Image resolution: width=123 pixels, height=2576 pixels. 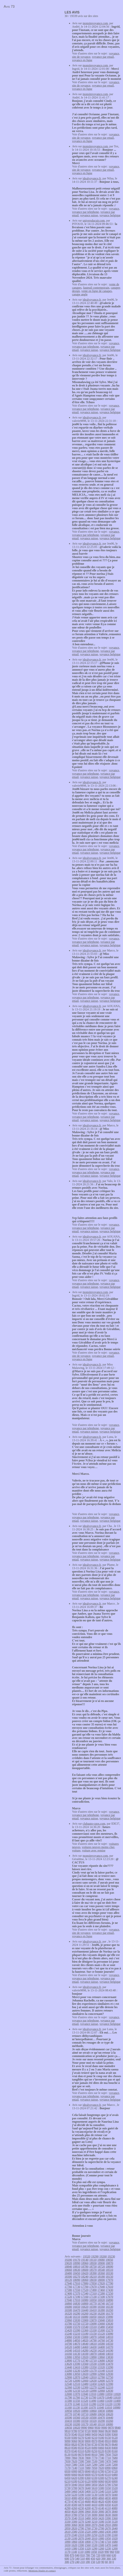 I want to click on 7320, so click(x=88, y=2464).